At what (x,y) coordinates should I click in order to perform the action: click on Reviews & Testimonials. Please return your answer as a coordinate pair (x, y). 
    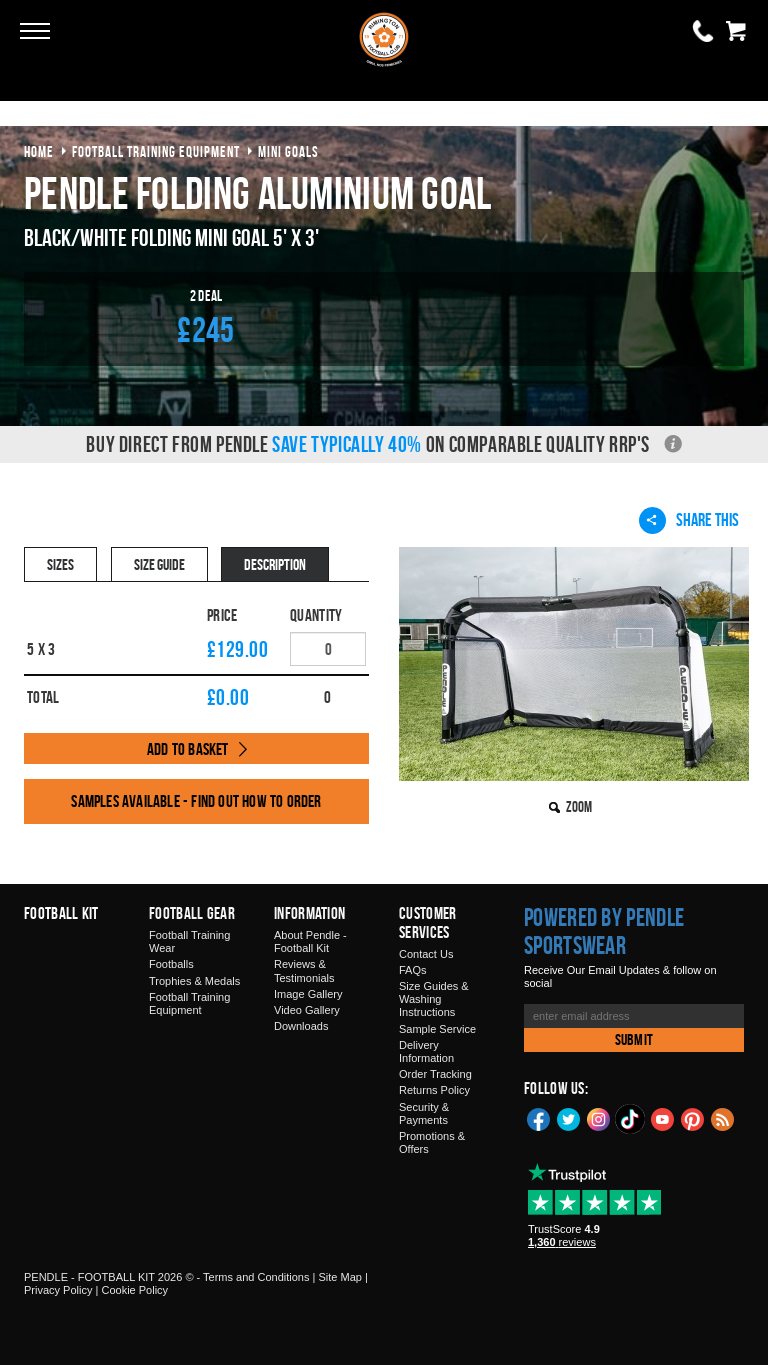
    Looking at the image, I should click on (304, 970).